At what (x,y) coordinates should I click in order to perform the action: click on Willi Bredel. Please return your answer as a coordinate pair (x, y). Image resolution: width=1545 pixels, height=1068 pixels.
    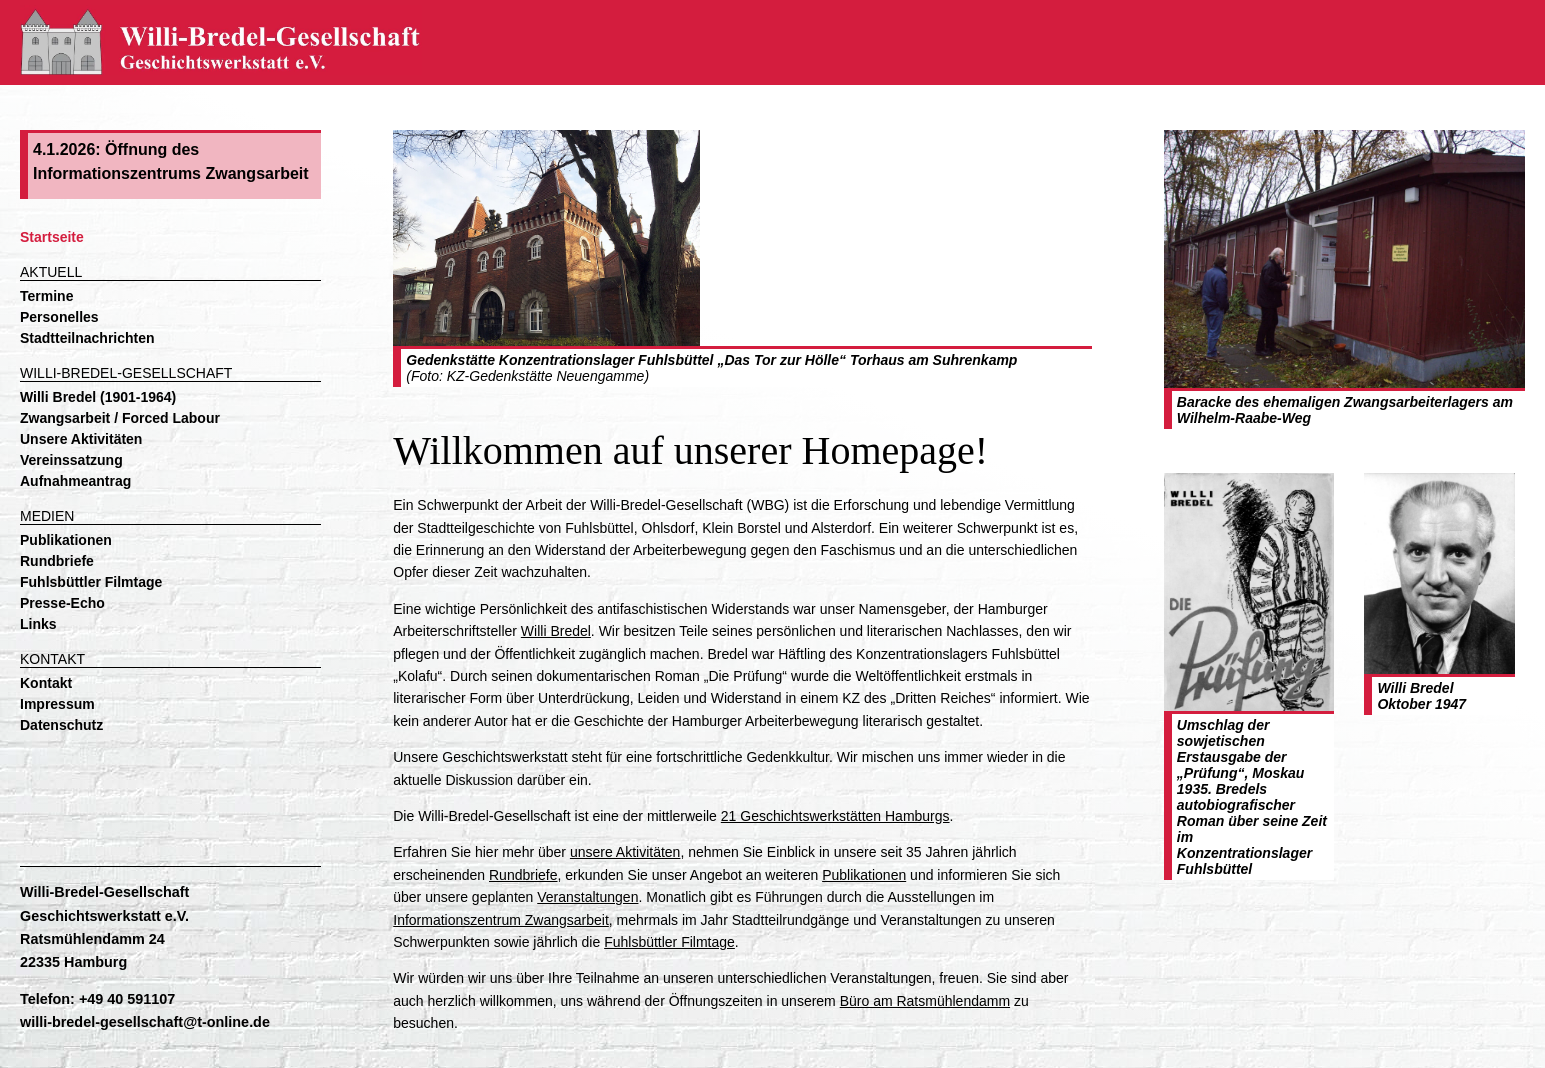
    Looking at the image, I should click on (556, 631).